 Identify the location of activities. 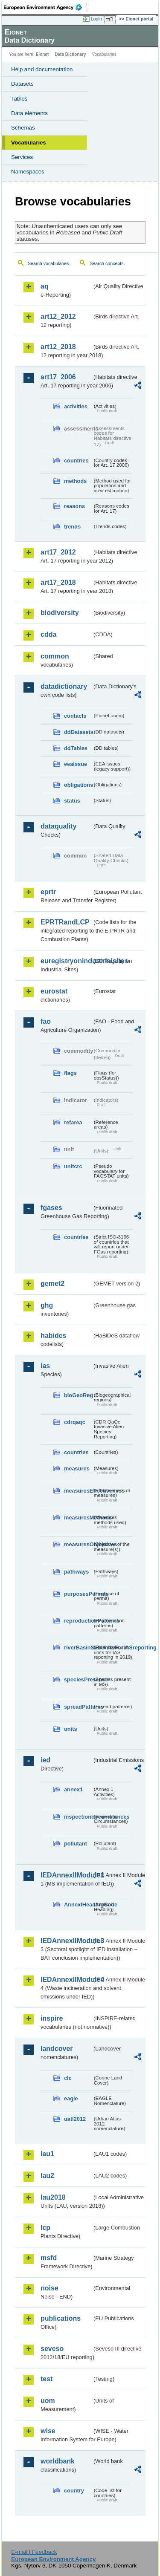
(75, 406).